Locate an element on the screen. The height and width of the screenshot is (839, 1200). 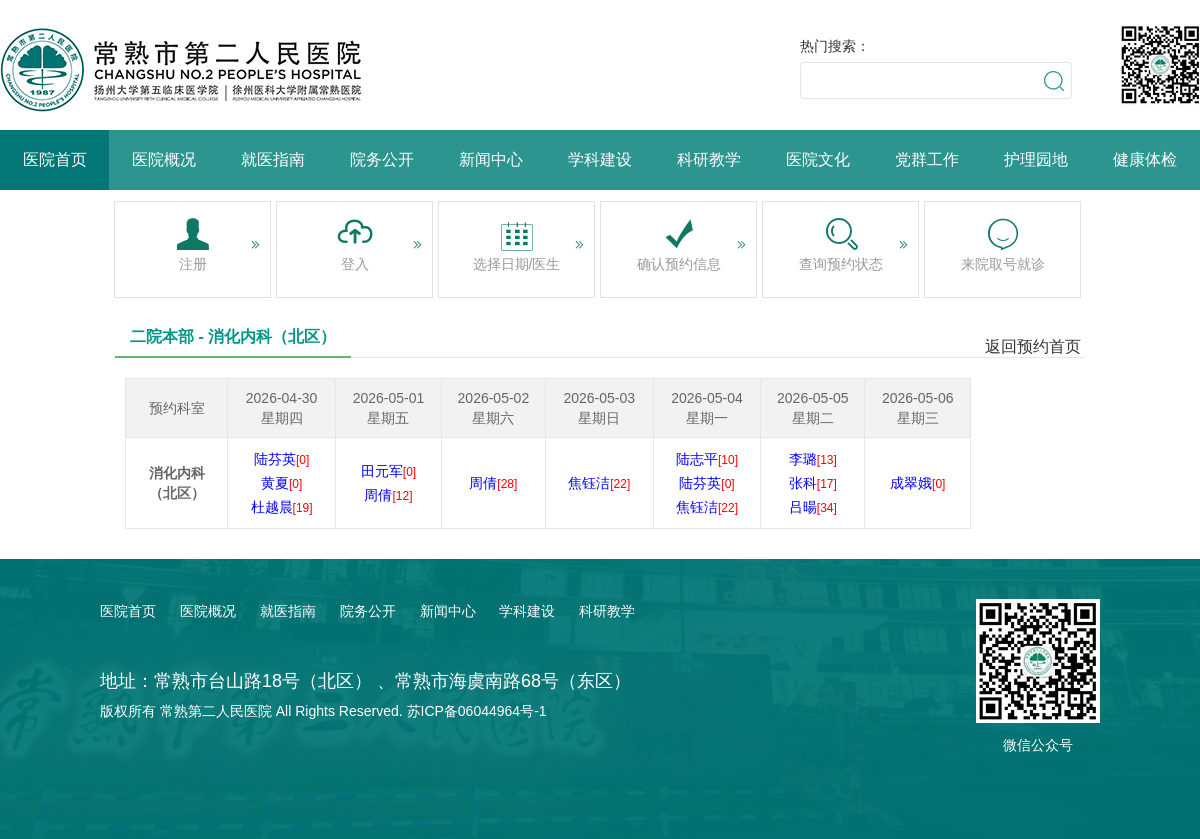
院务公开 is located at coordinates (382, 159).